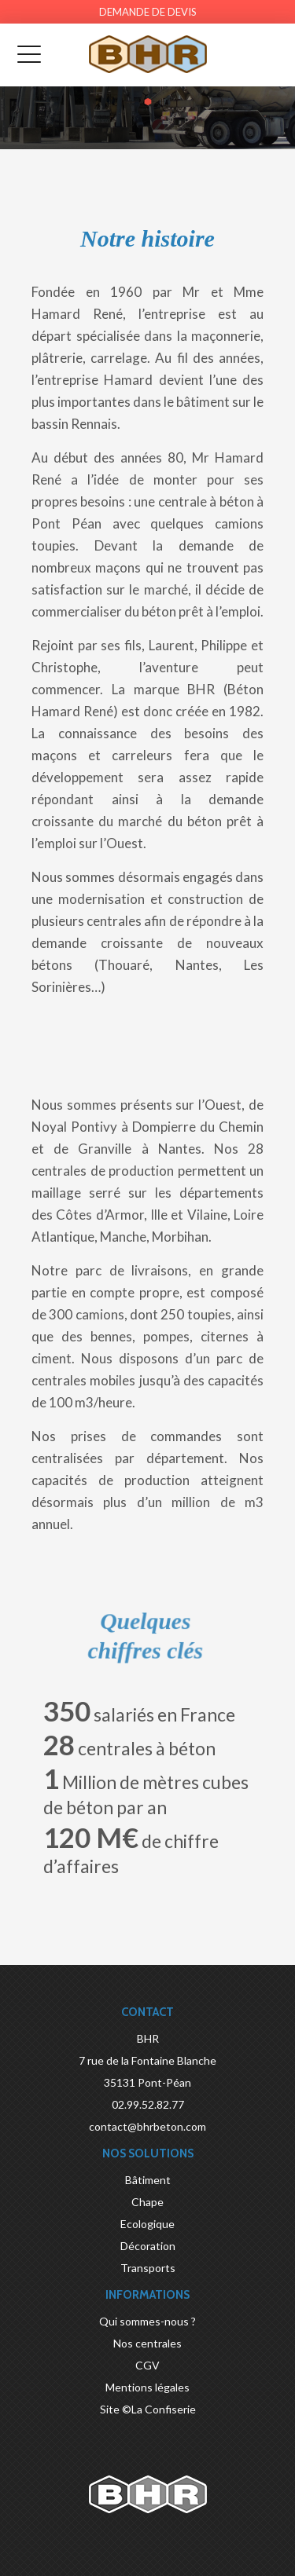 The image size is (295, 2576). I want to click on Nos centrales, so click(147, 2343).